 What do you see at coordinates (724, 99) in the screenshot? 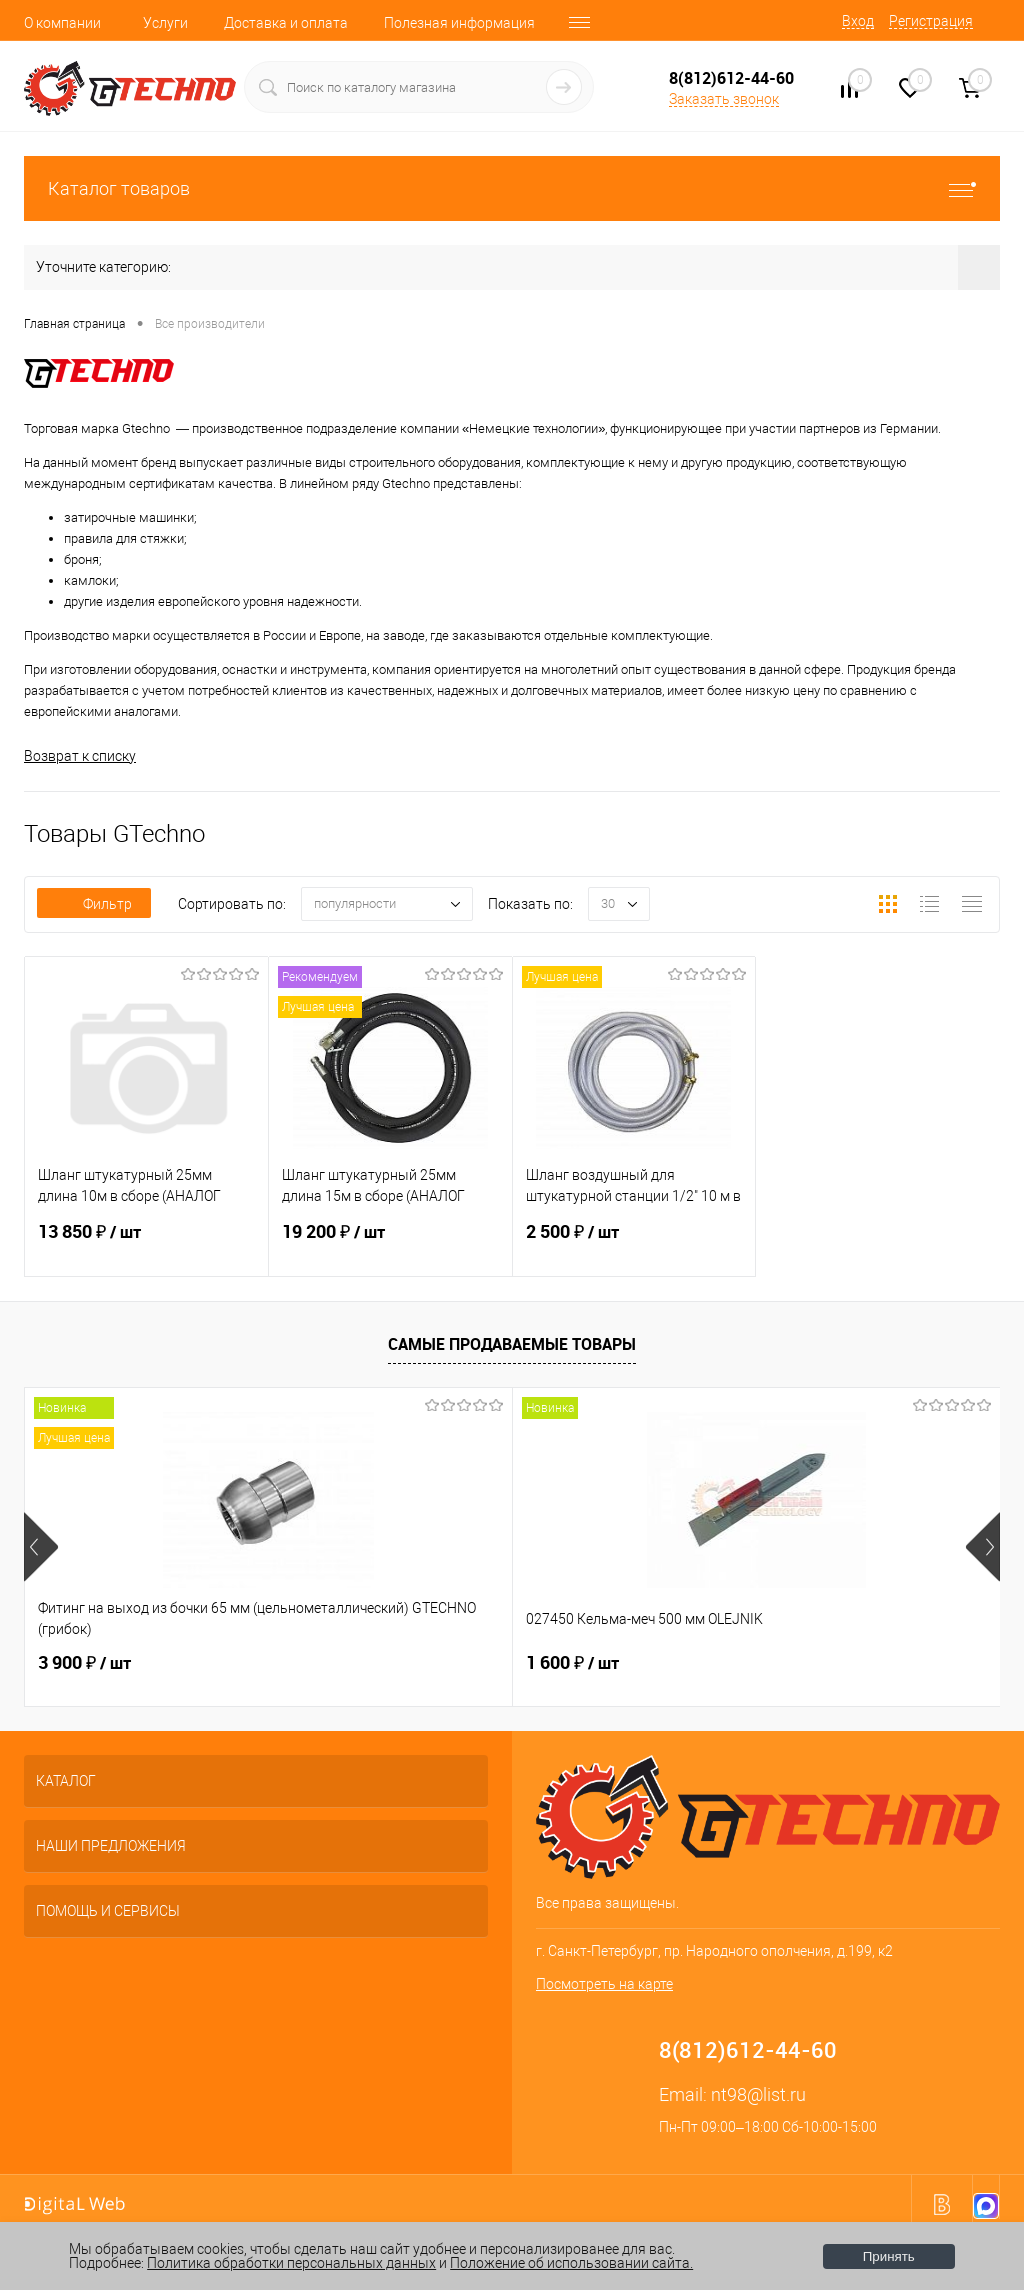
I see `Заказать звонок` at bounding box center [724, 99].